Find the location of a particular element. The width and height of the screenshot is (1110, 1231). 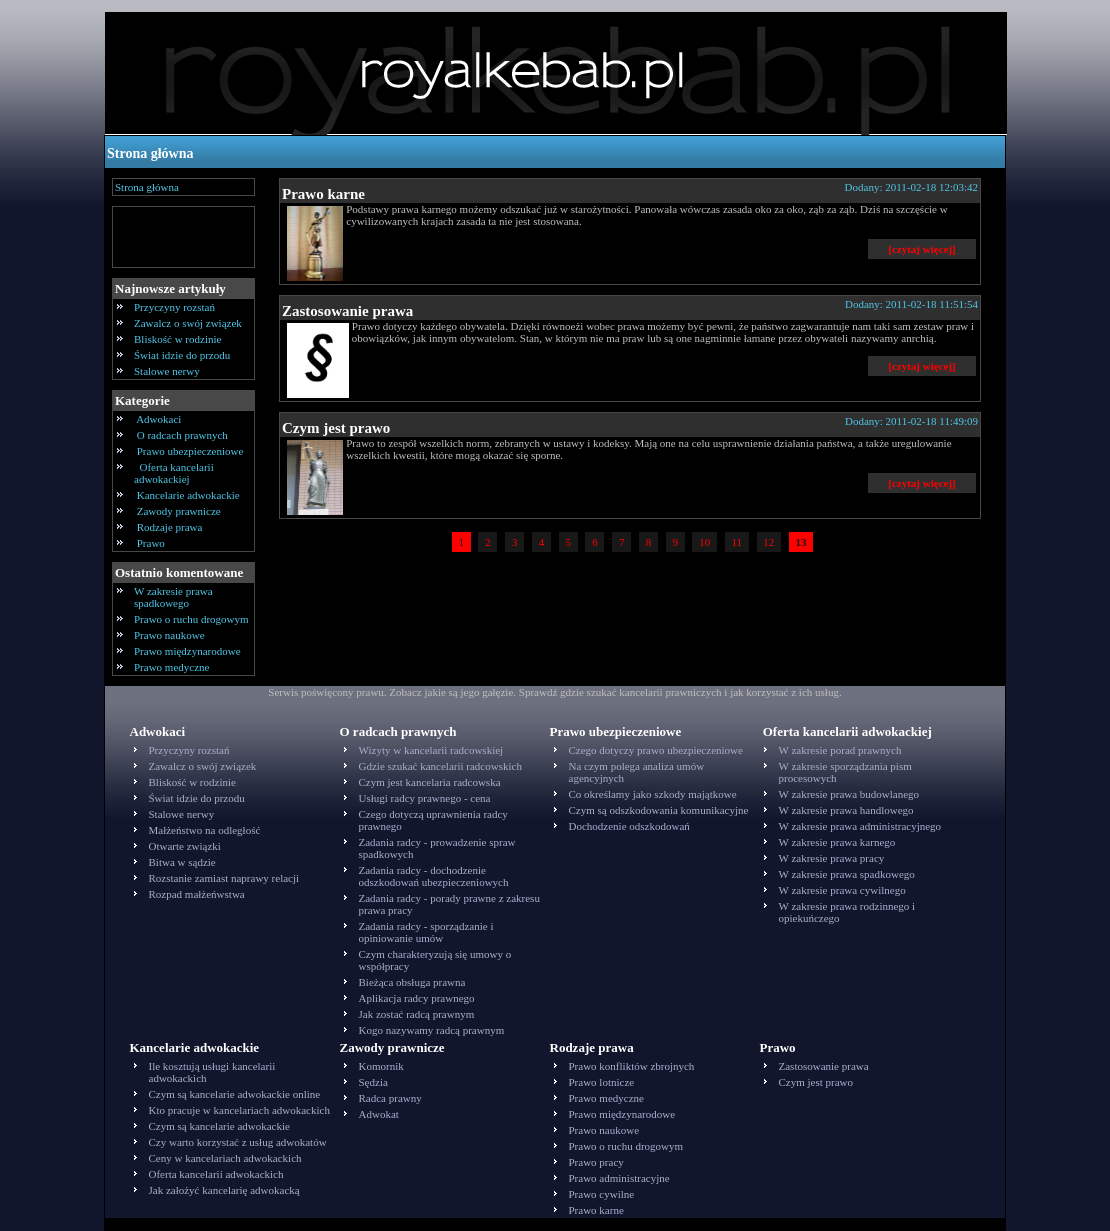

11 is located at coordinates (737, 542).